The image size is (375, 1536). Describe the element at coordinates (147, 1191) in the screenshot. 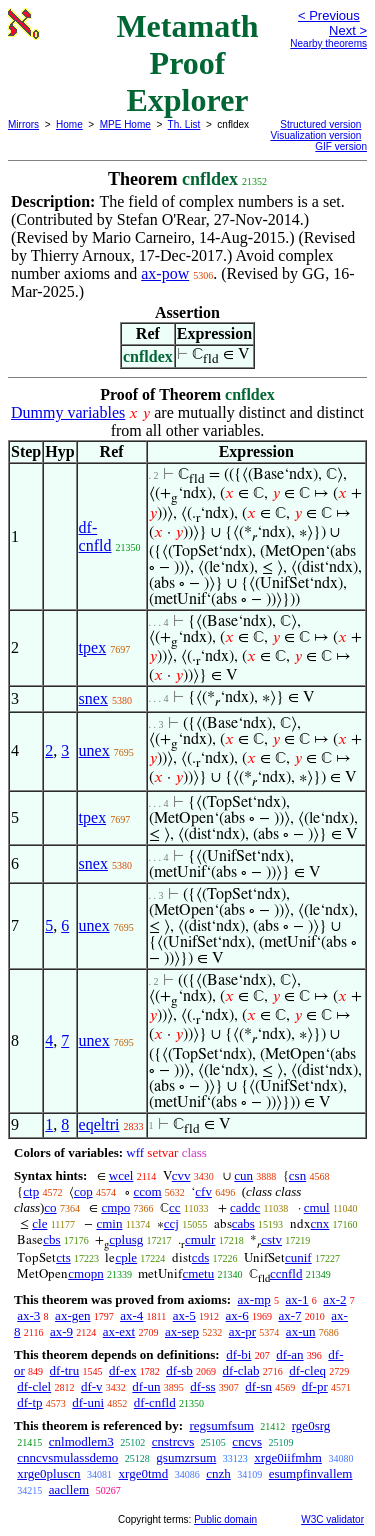

I see `ccom` at that location.